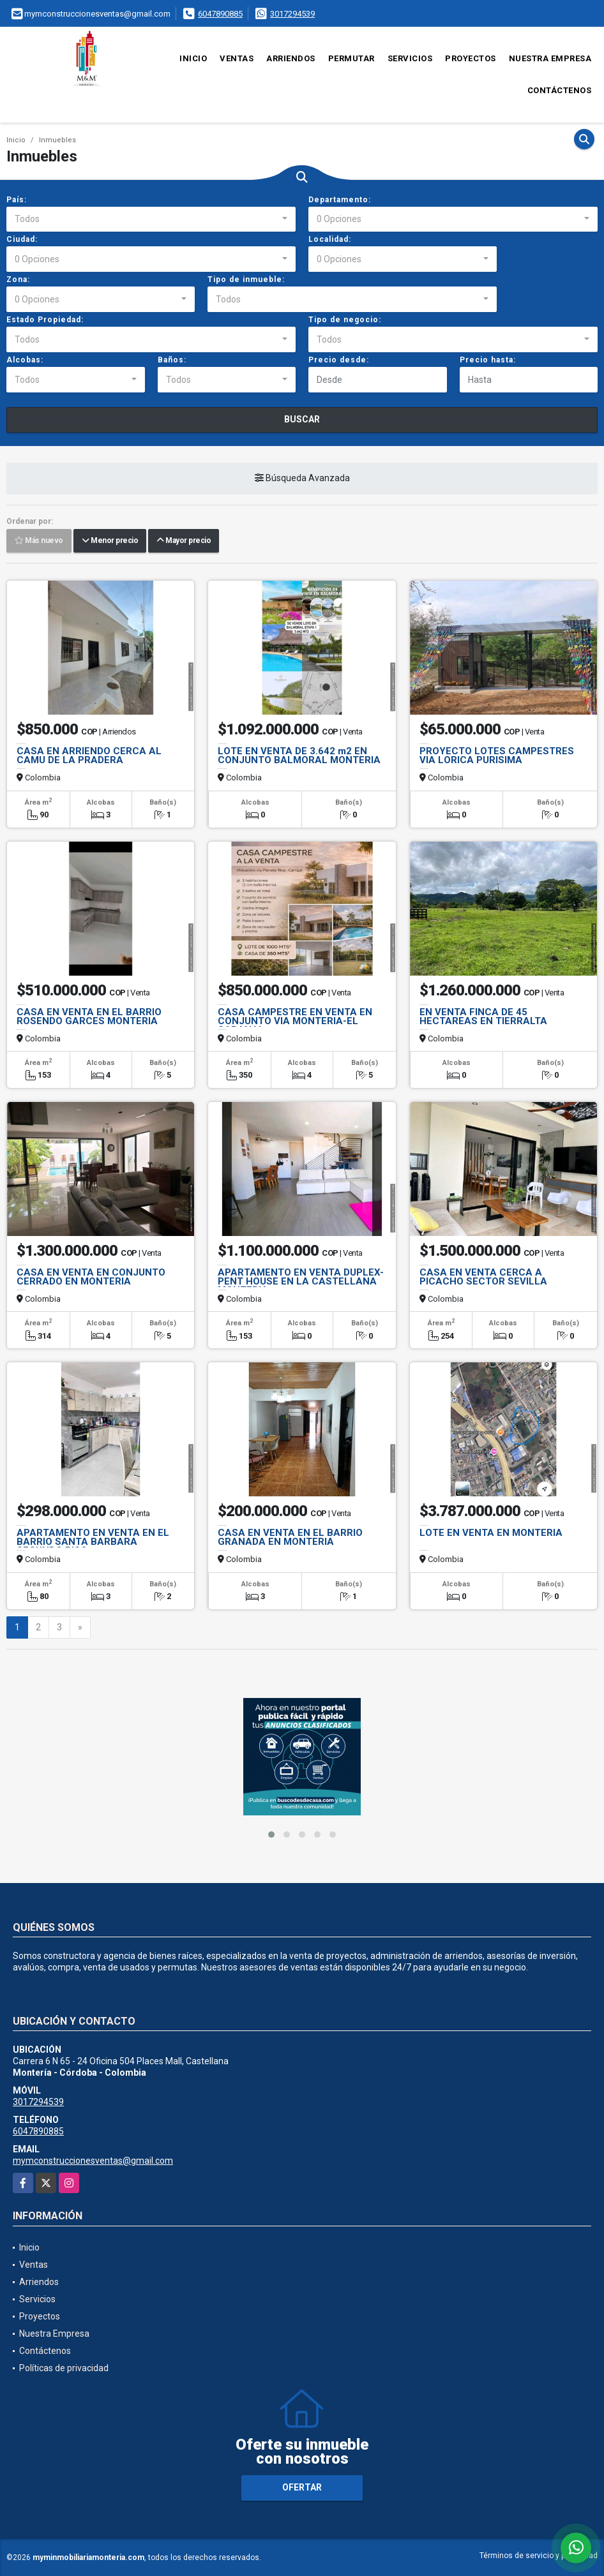  What do you see at coordinates (301, 1281) in the screenshot?
I see `APARTAMENTO EN VENTA DUPLEX-PENT HOUSE EN LA CASTELLANA MONTERIA` at bounding box center [301, 1281].